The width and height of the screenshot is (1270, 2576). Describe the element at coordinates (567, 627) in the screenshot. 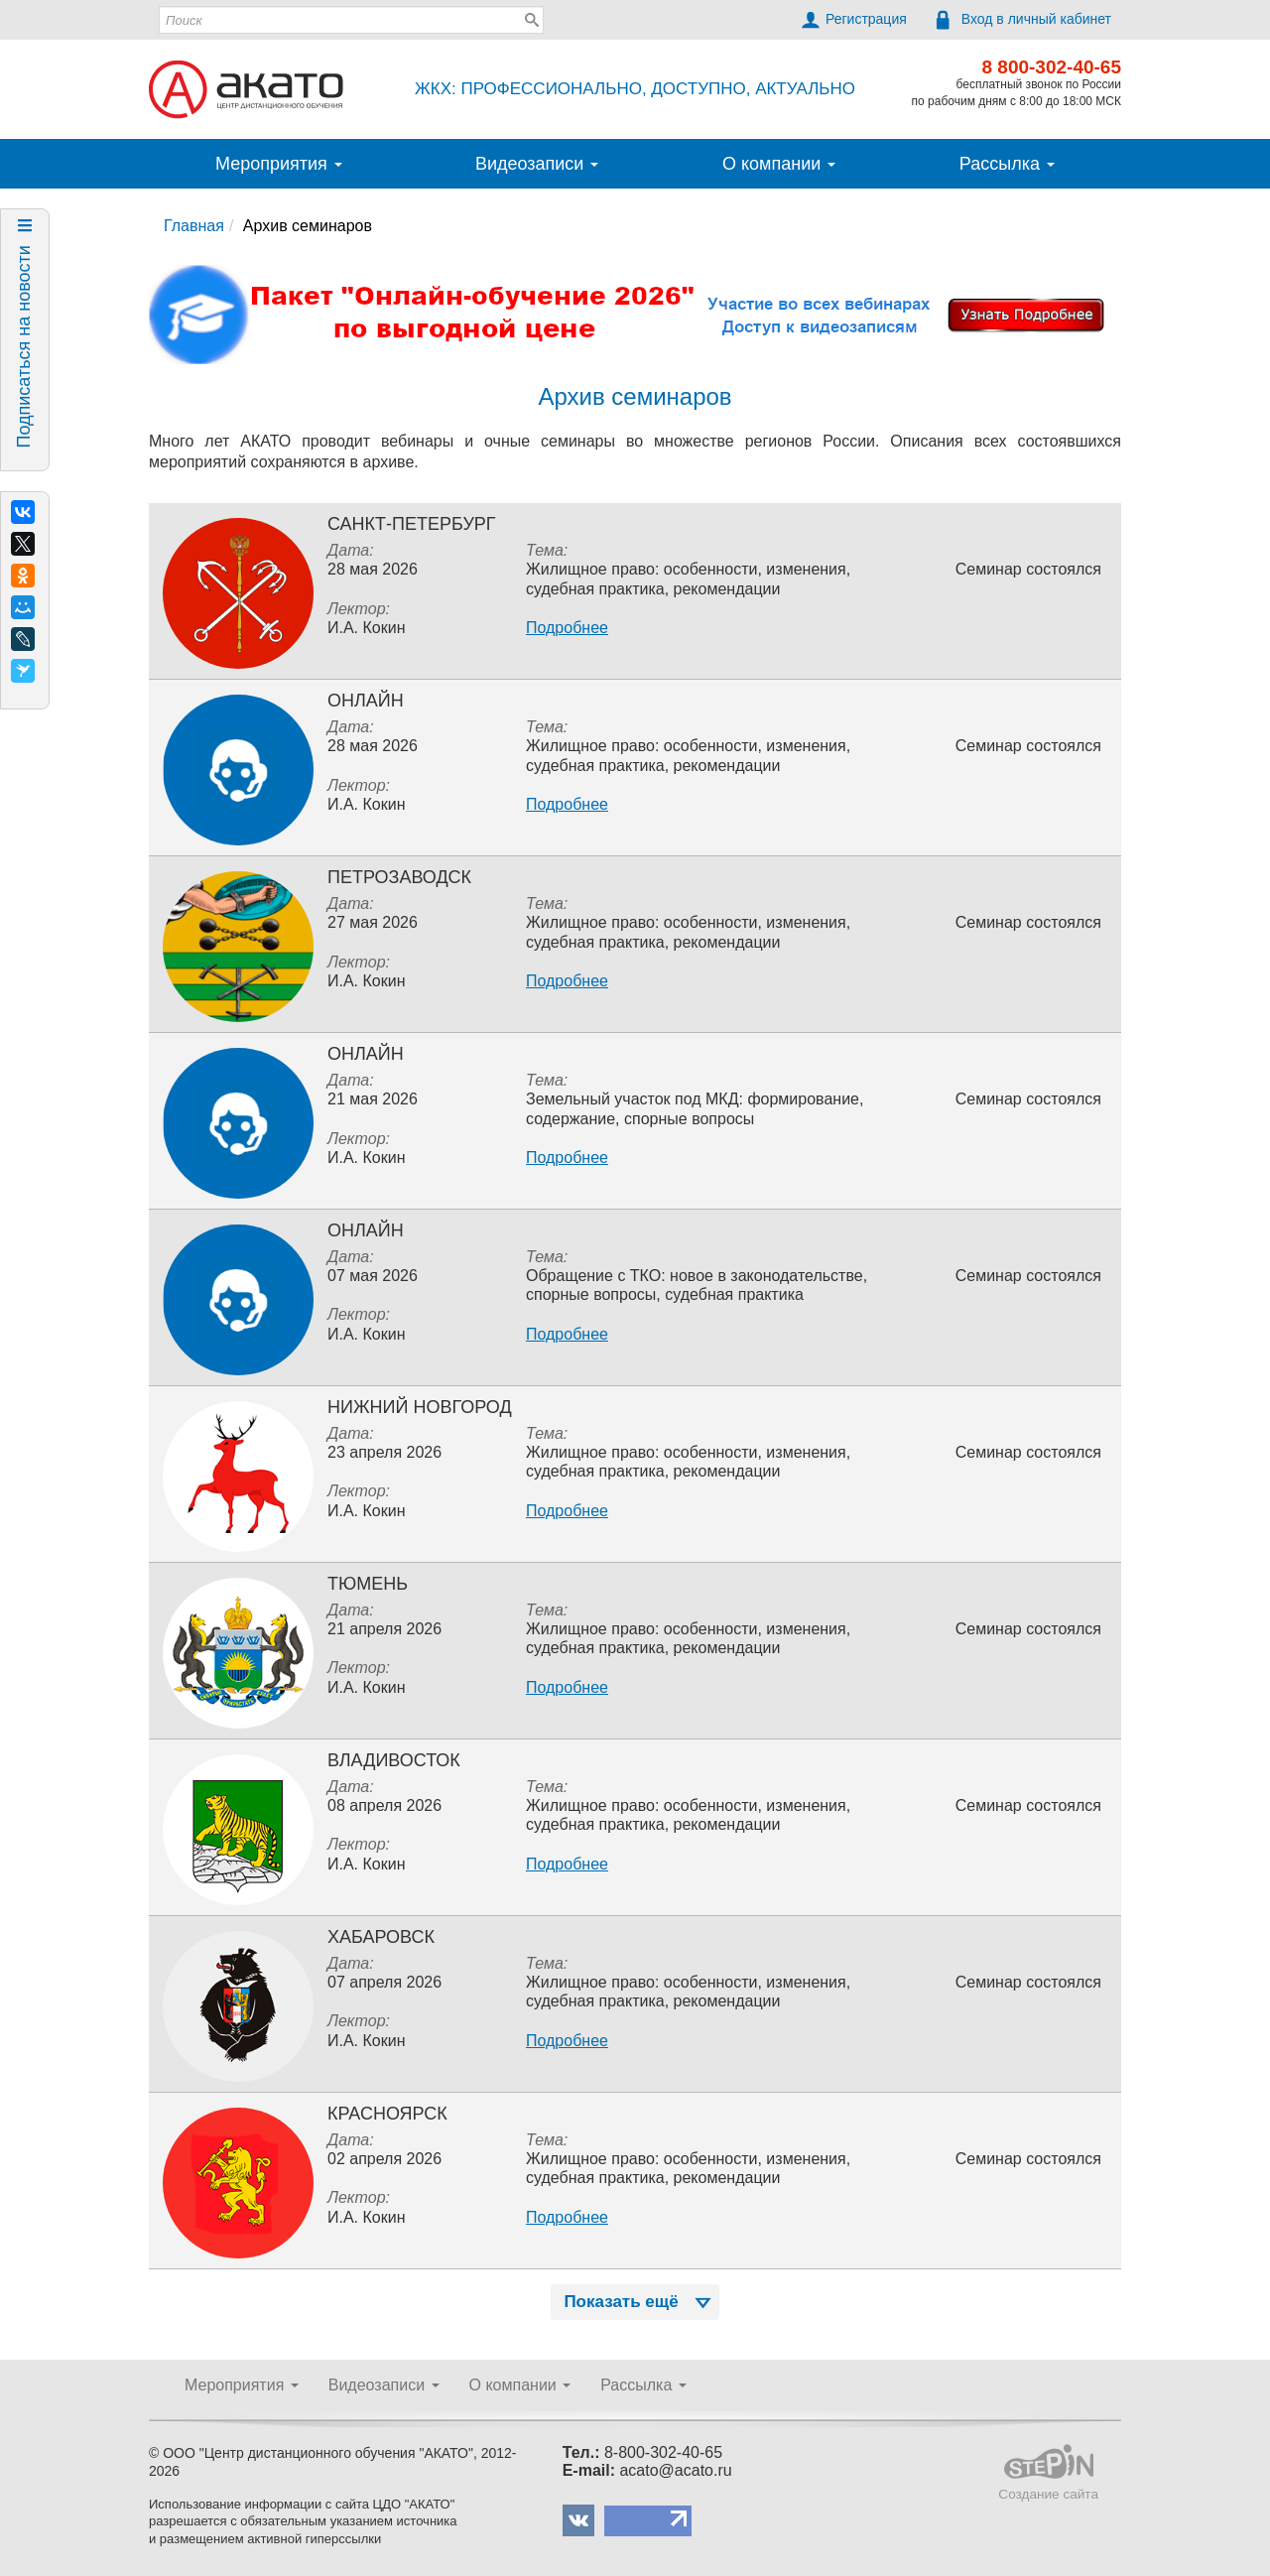

I see `Подробнее` at that location.